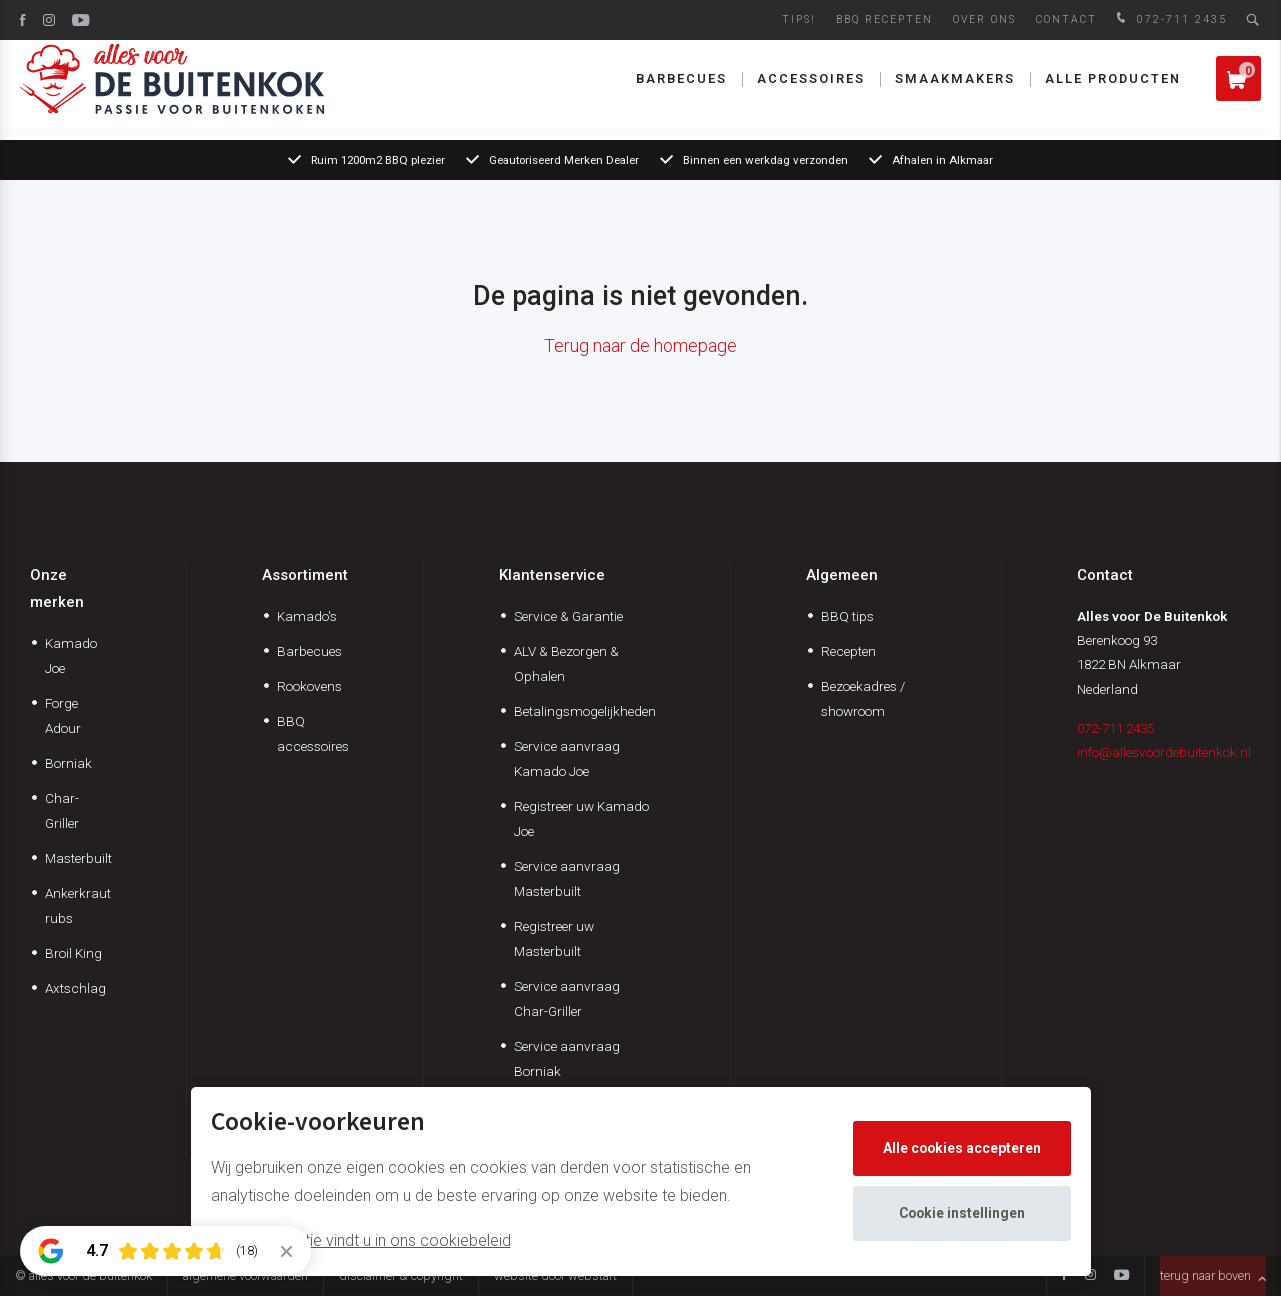 The width and height of the screenshot is (1281, 1296). What do you see at coordinates (955, 89) in the screenshot?
I see `Smaakmakers` at bounding box center [955, 89].